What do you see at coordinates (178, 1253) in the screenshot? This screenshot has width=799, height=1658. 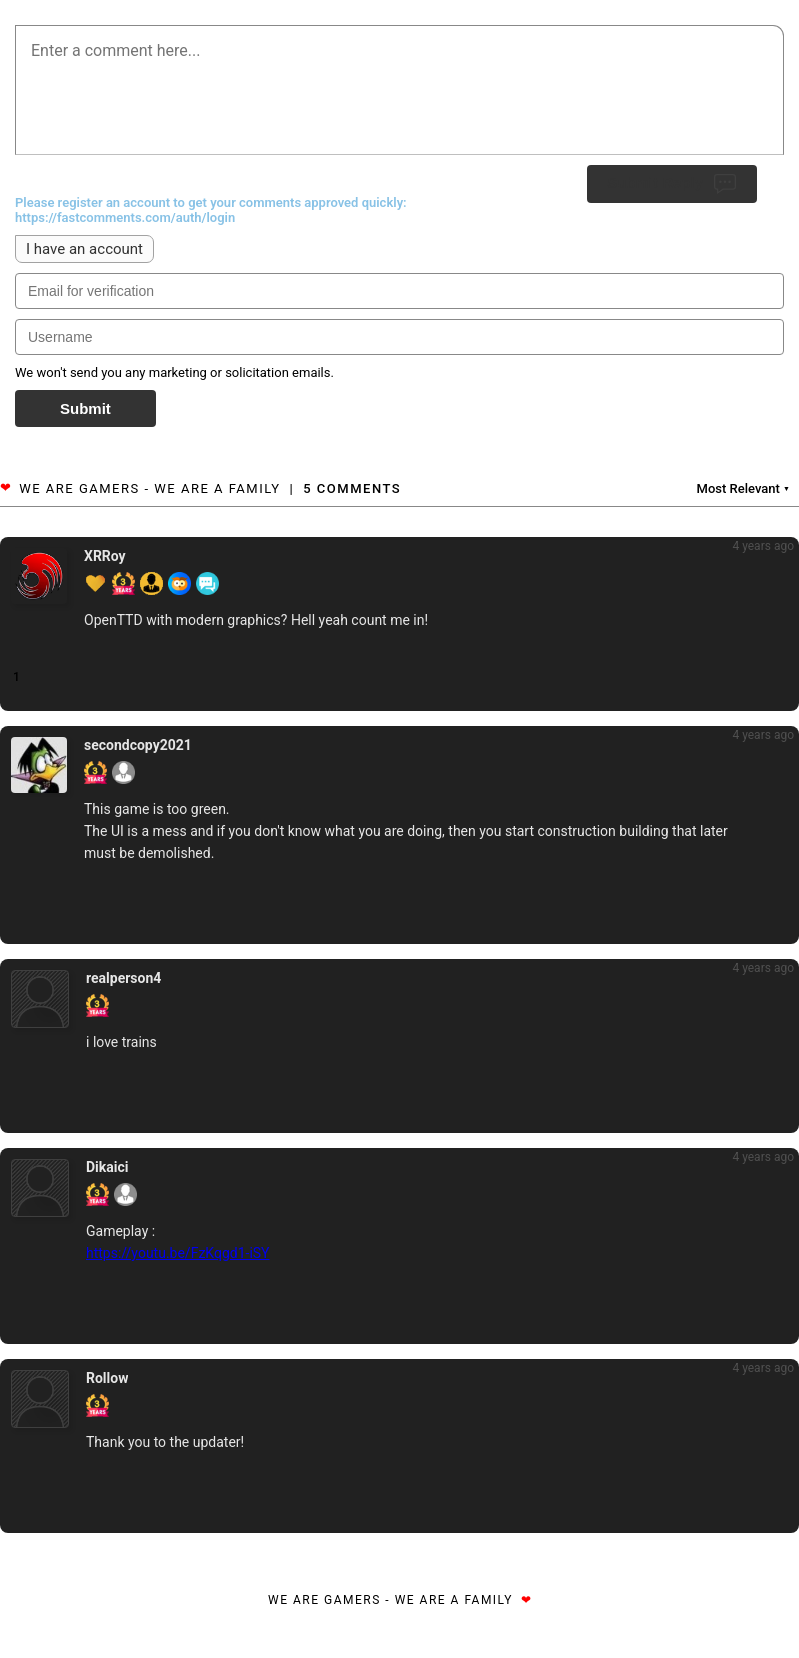 I see `https://youtu.be/FzKqgd1-iSY` at bounding box center [178, 1253].